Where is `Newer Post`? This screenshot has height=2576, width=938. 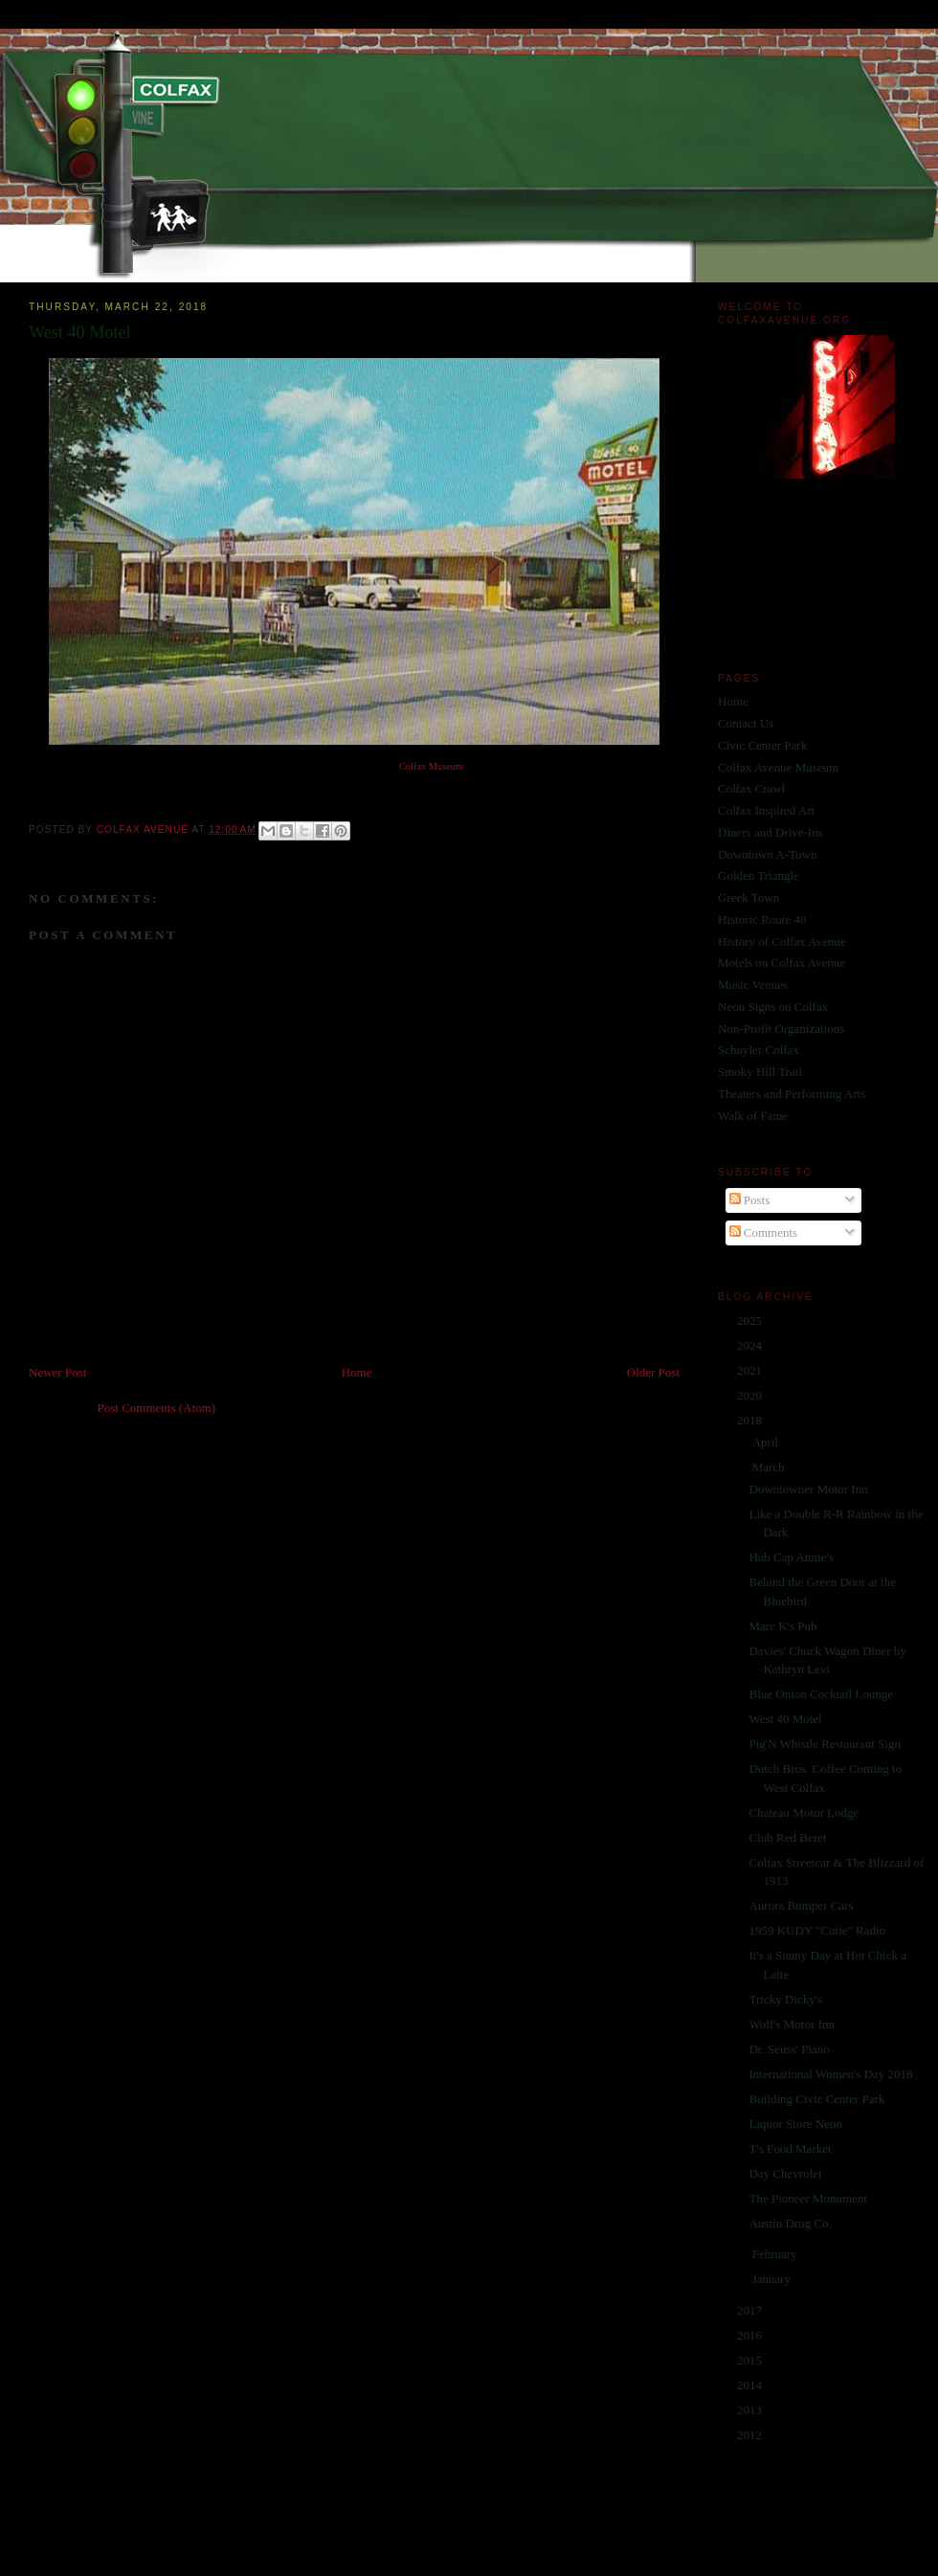
Newer Post is located at coordinates (57, 1372).